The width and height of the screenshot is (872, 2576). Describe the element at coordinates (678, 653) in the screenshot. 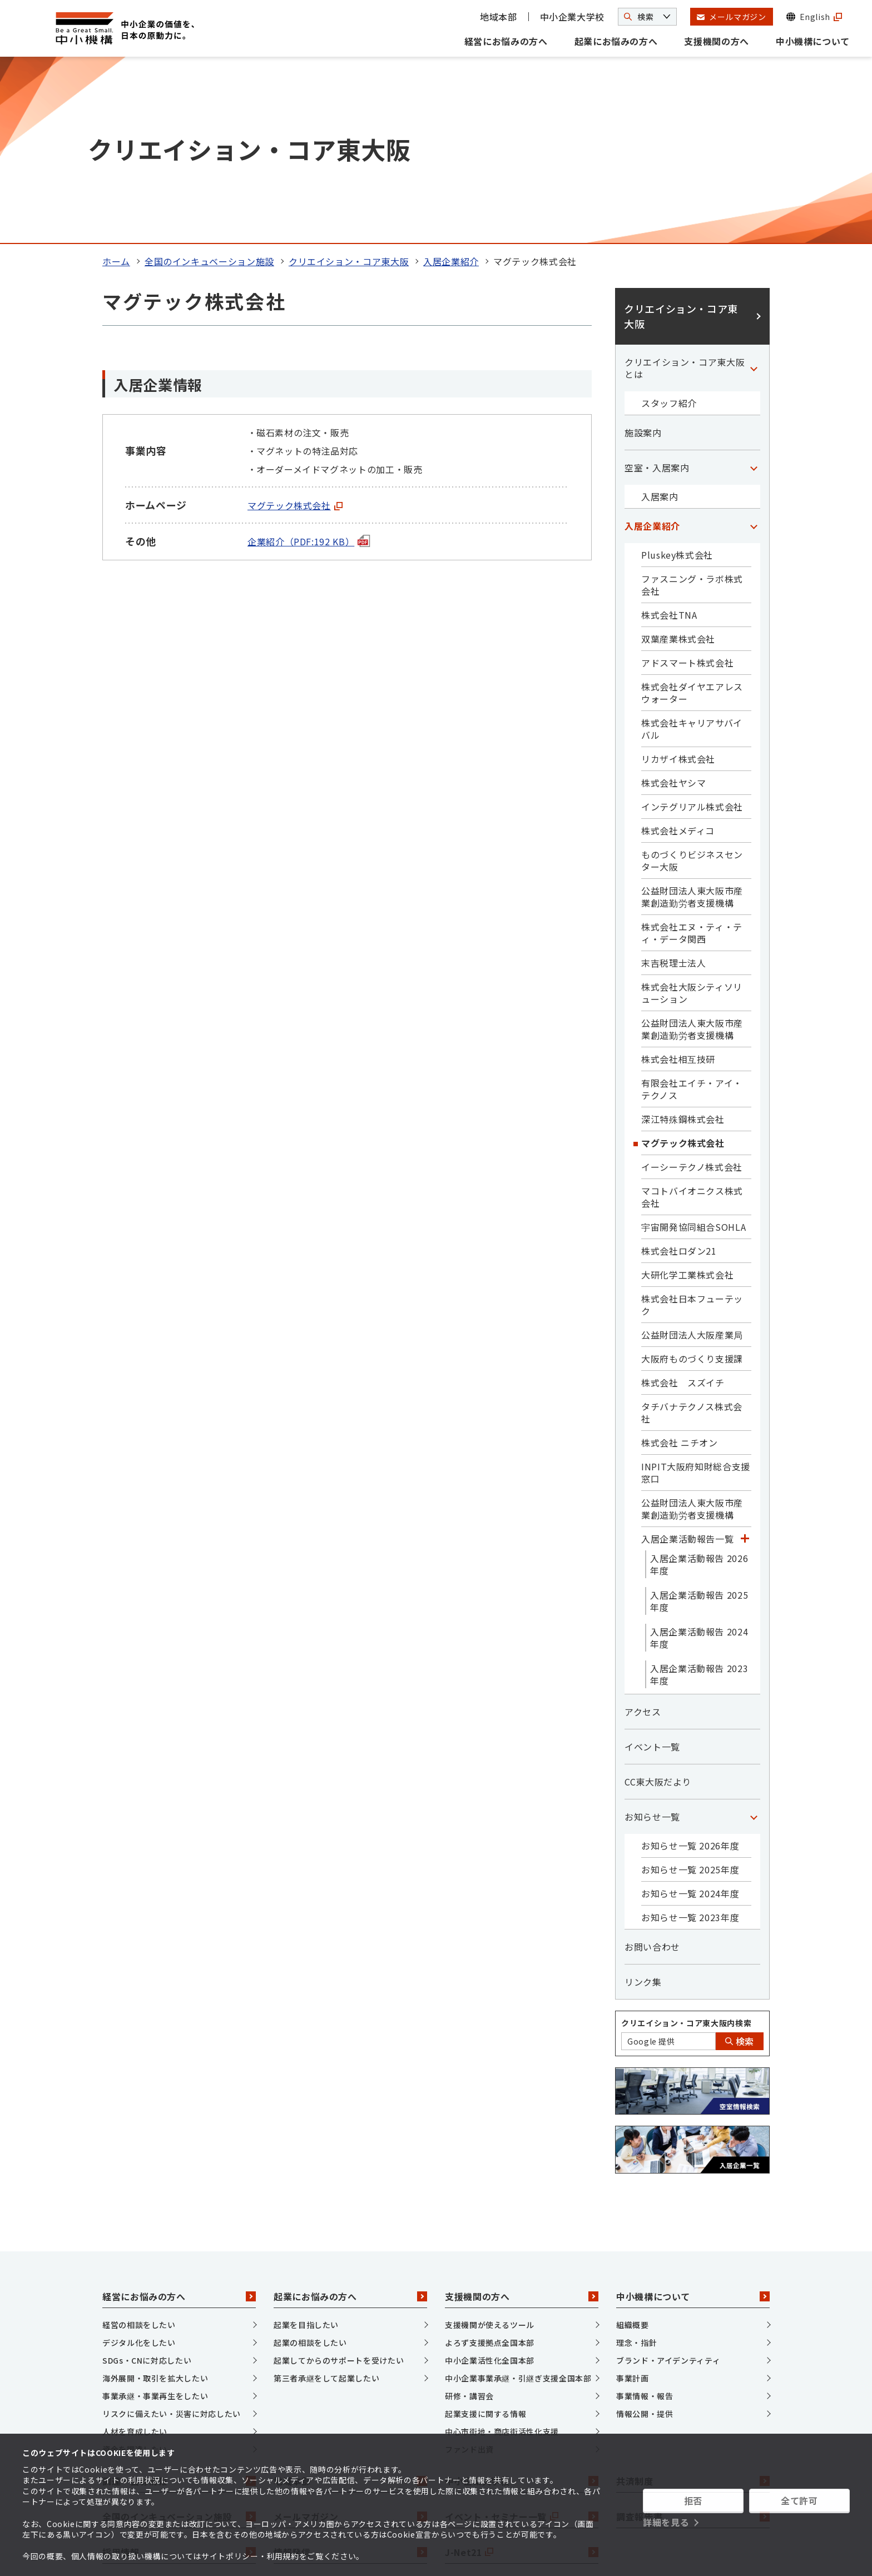

I see `株式会社メディコ` at that location.